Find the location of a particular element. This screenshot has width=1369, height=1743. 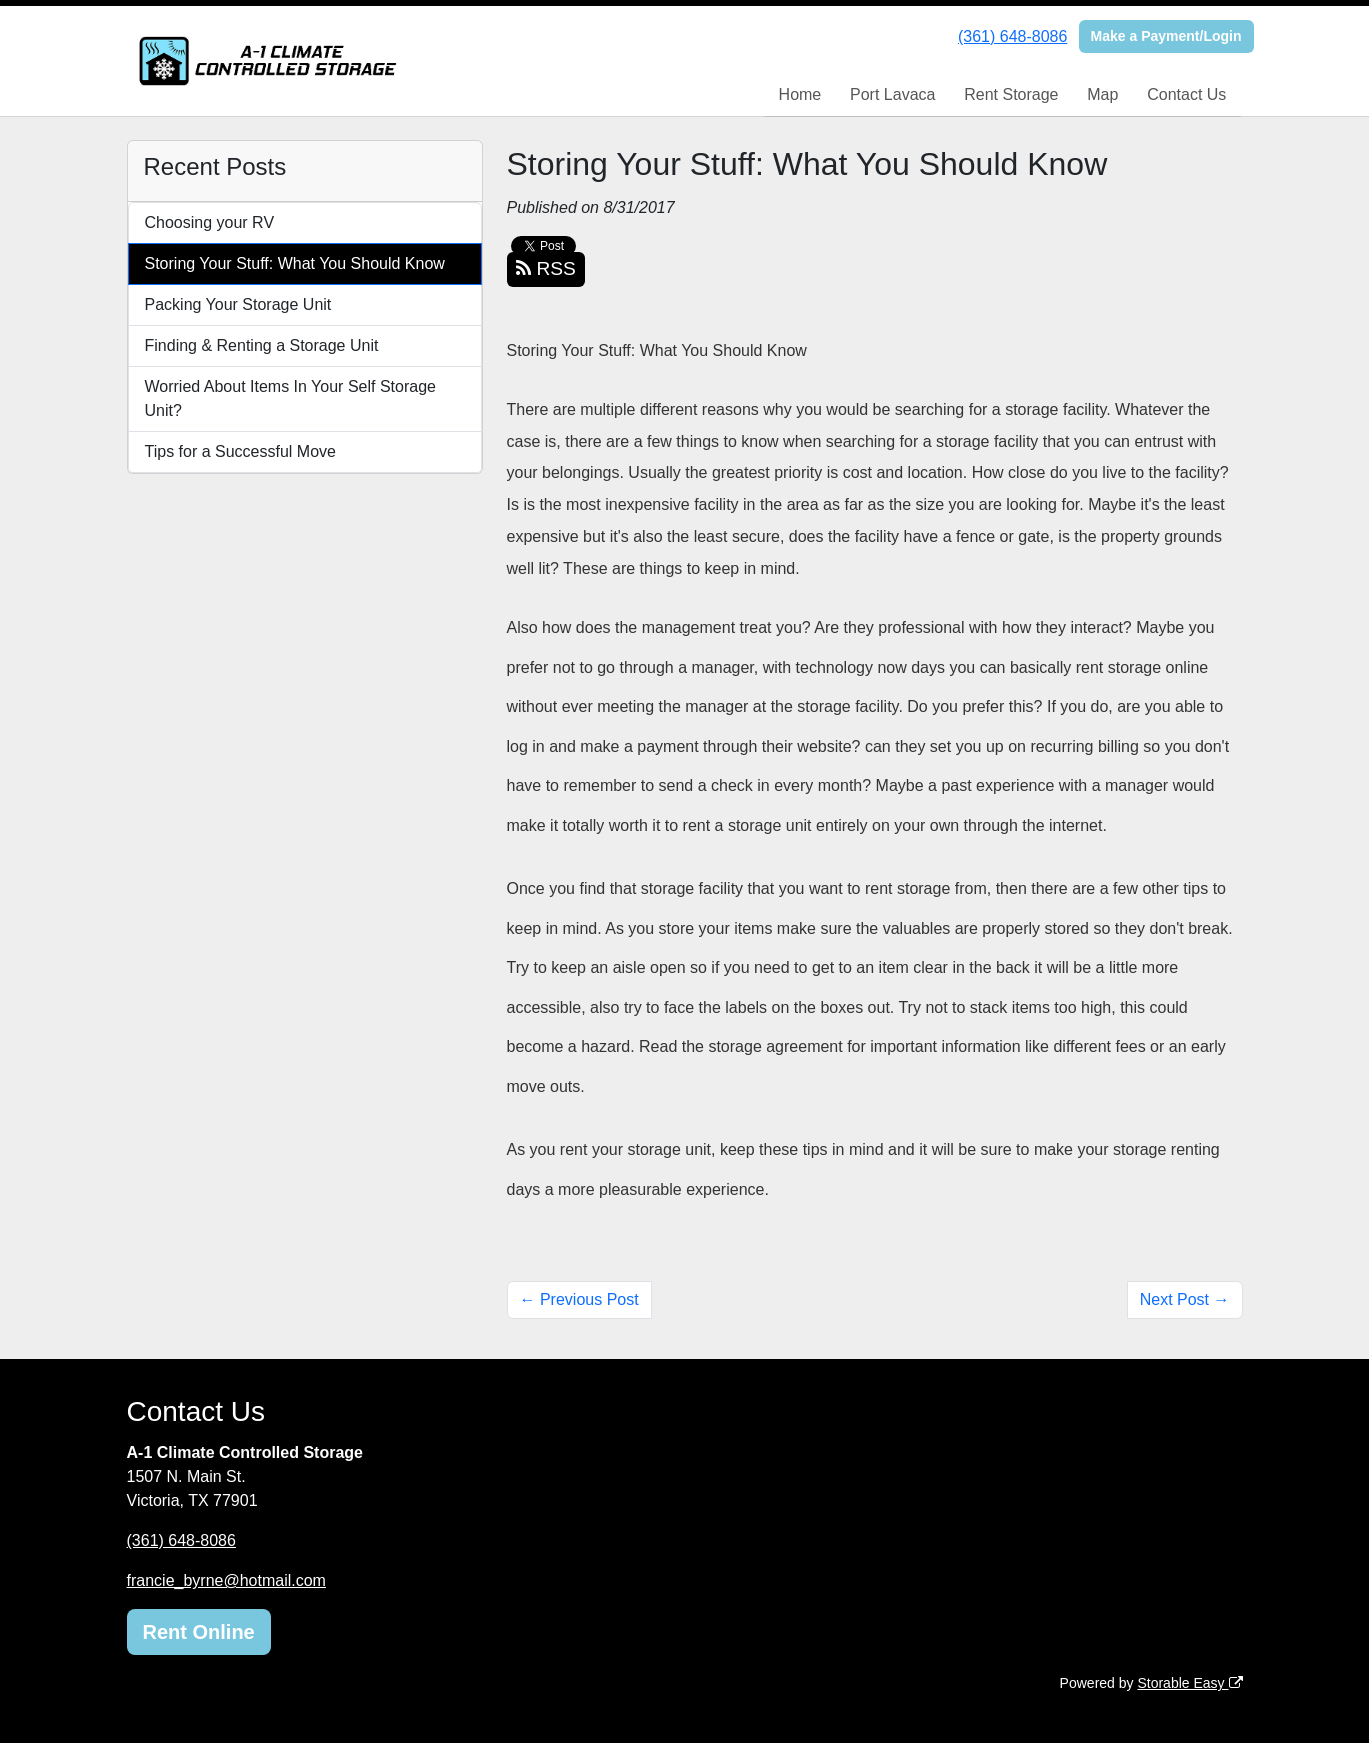

Storing Your Stuff: What You Should Know is located at coordinates (295, 263).